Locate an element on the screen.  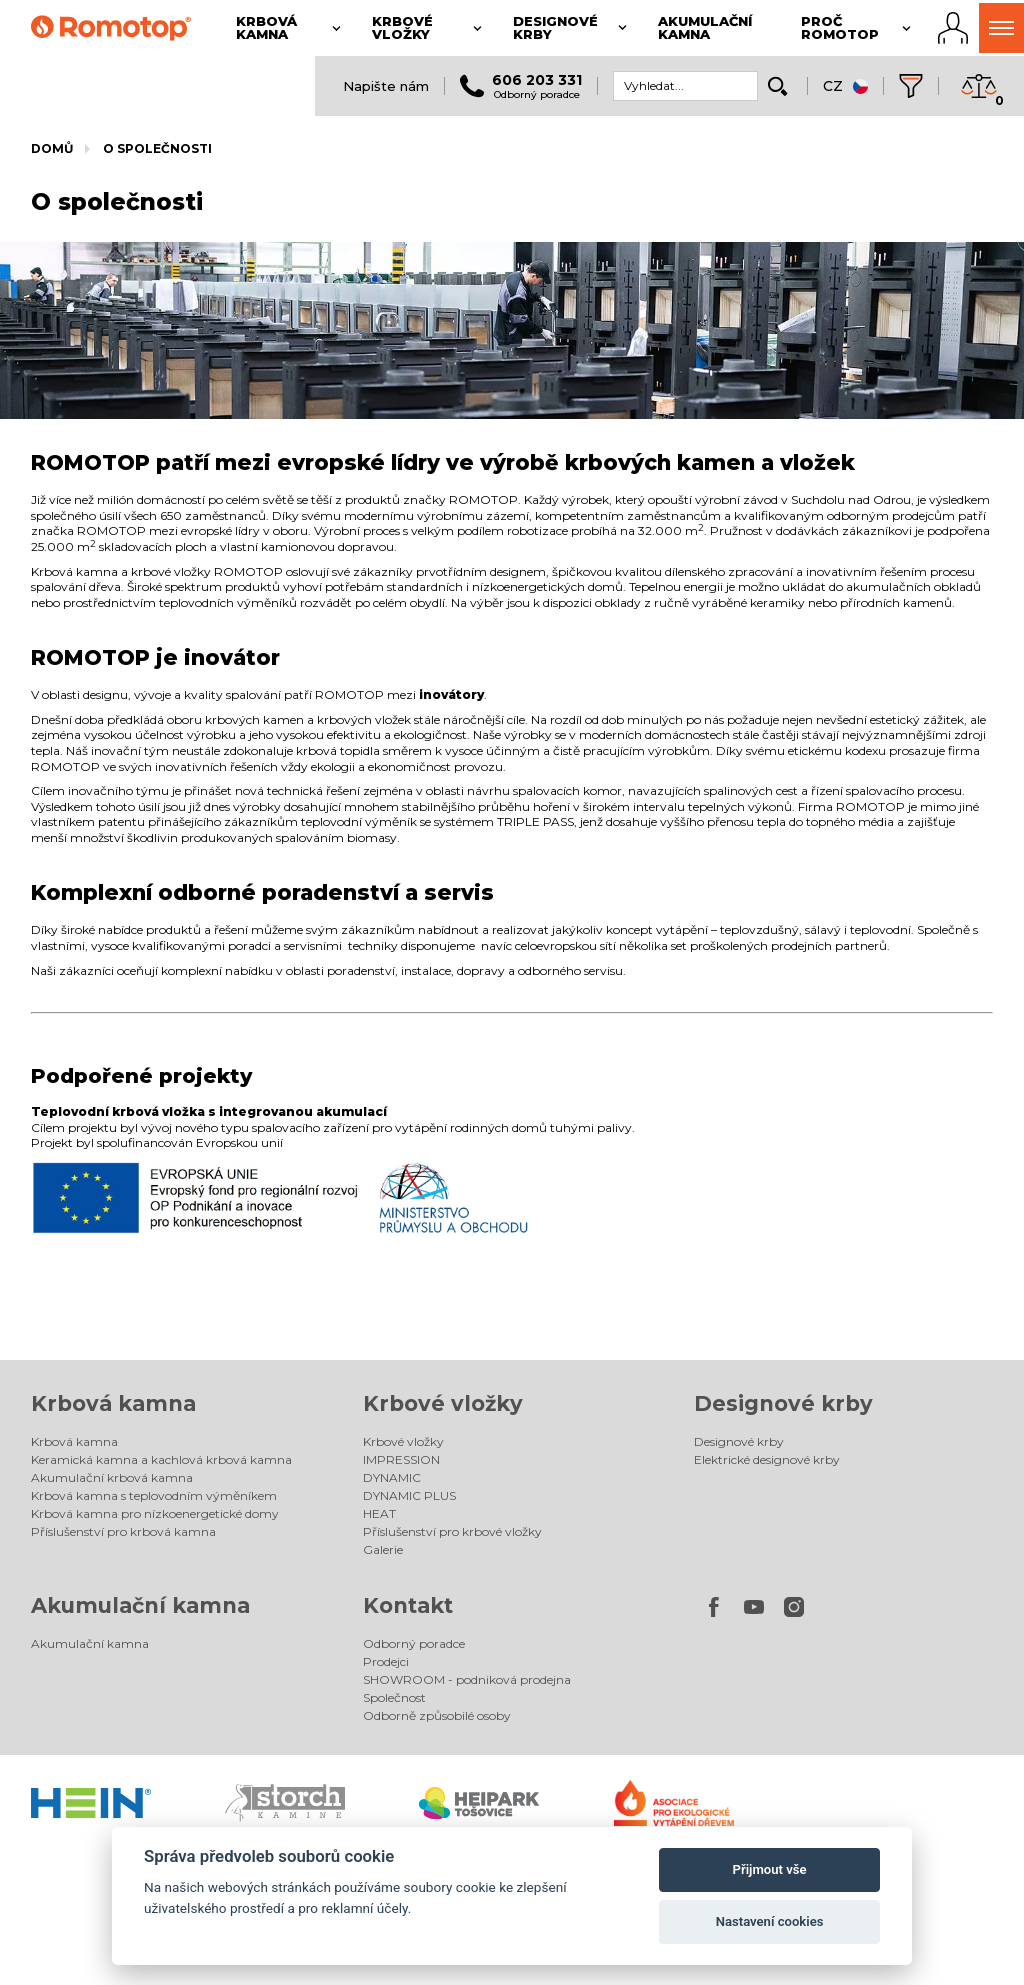
Krbové vložky is located at coordinates (443, 1403).